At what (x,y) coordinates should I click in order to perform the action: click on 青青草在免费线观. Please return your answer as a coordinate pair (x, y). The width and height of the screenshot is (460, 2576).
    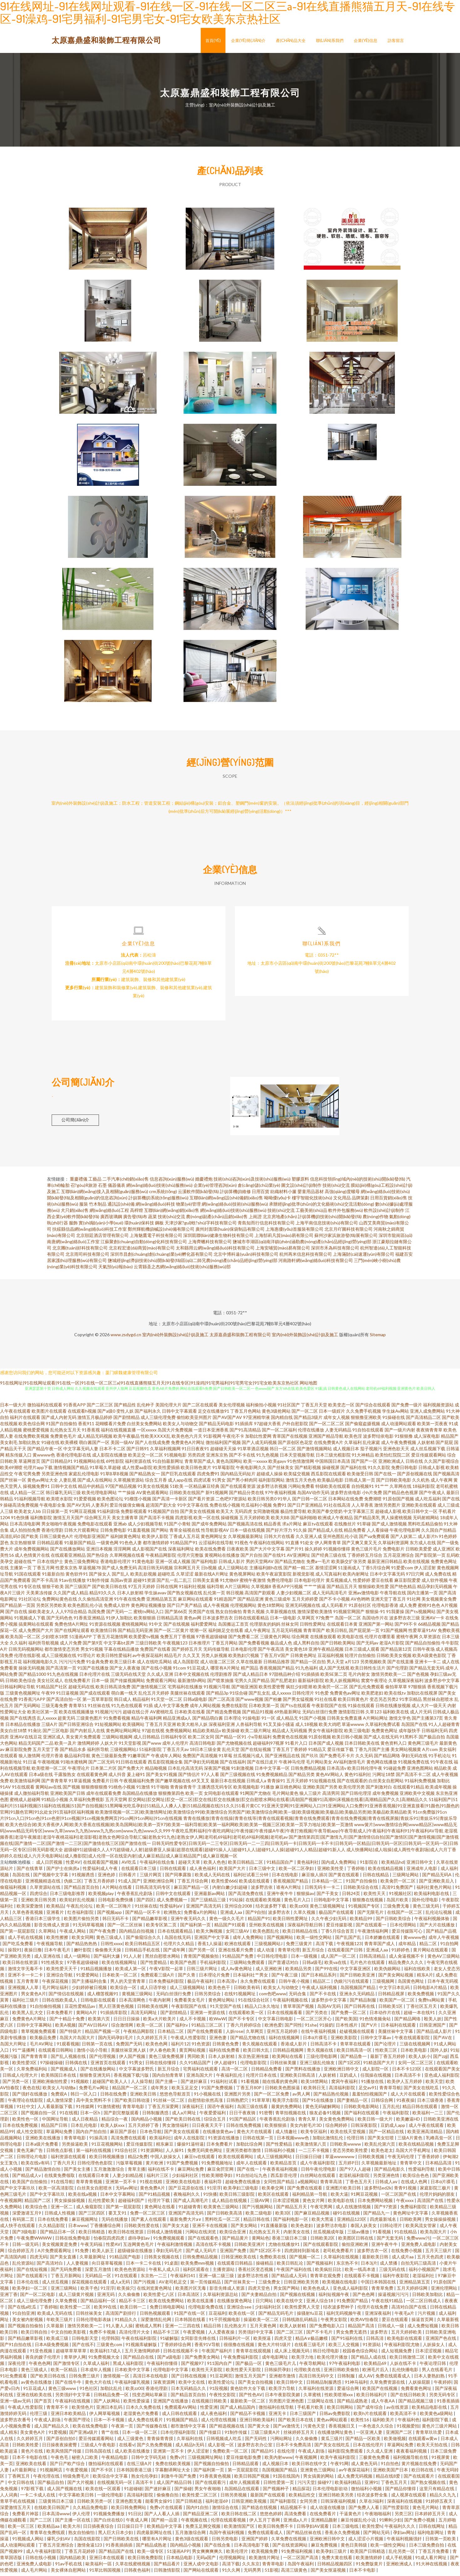
    Looking at the image, I should click on (48, 2535).